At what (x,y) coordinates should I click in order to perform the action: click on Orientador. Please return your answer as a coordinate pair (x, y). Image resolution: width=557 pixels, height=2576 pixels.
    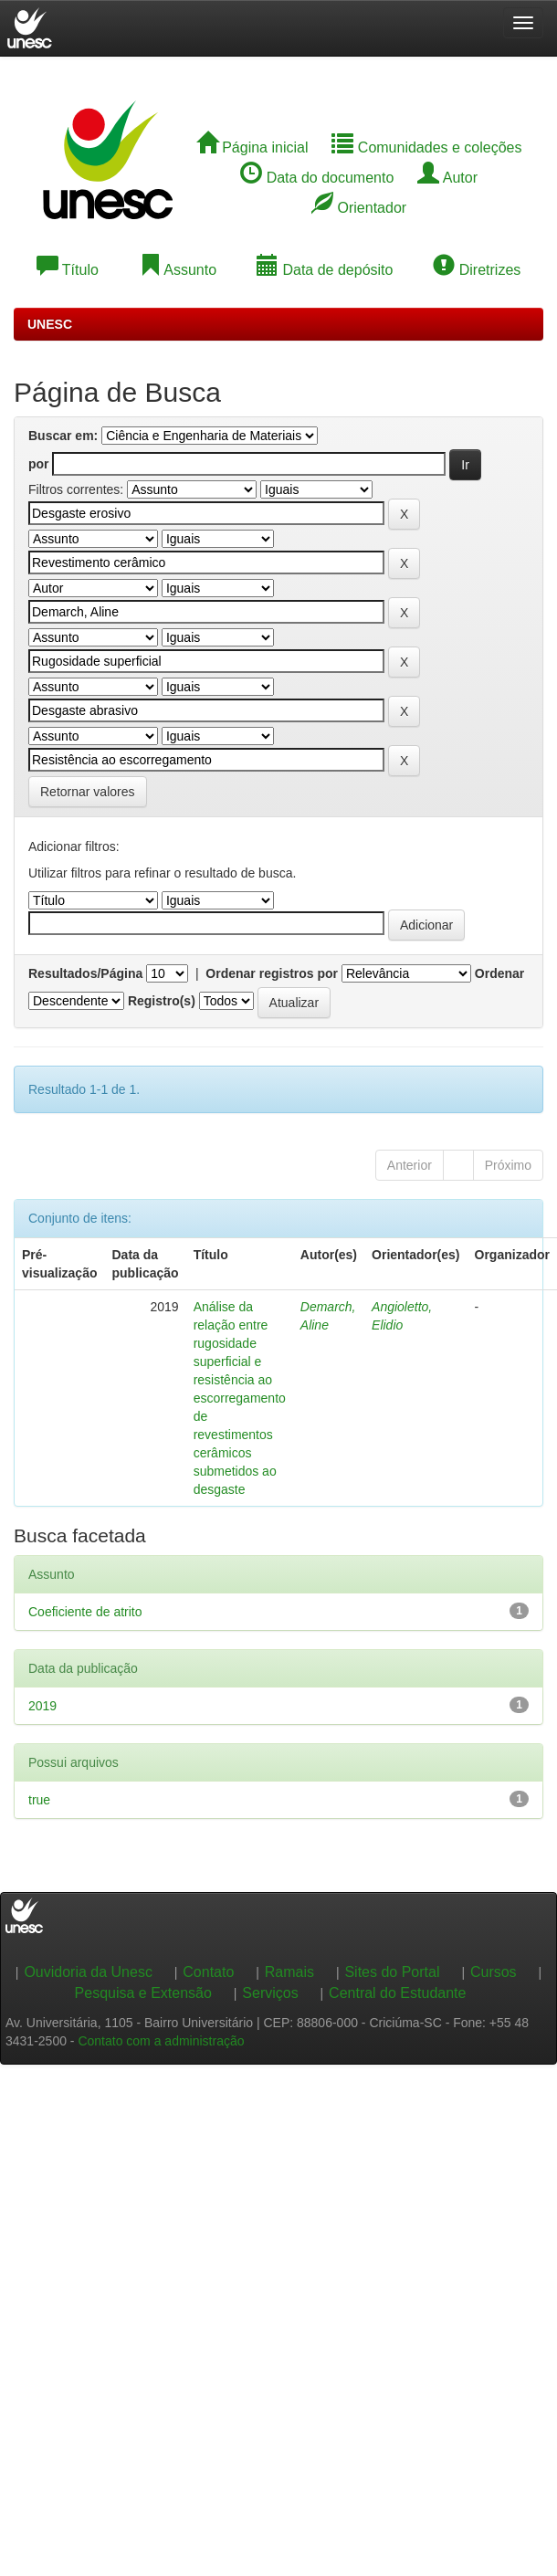
    Looking at the image, I should click on (358, 208).